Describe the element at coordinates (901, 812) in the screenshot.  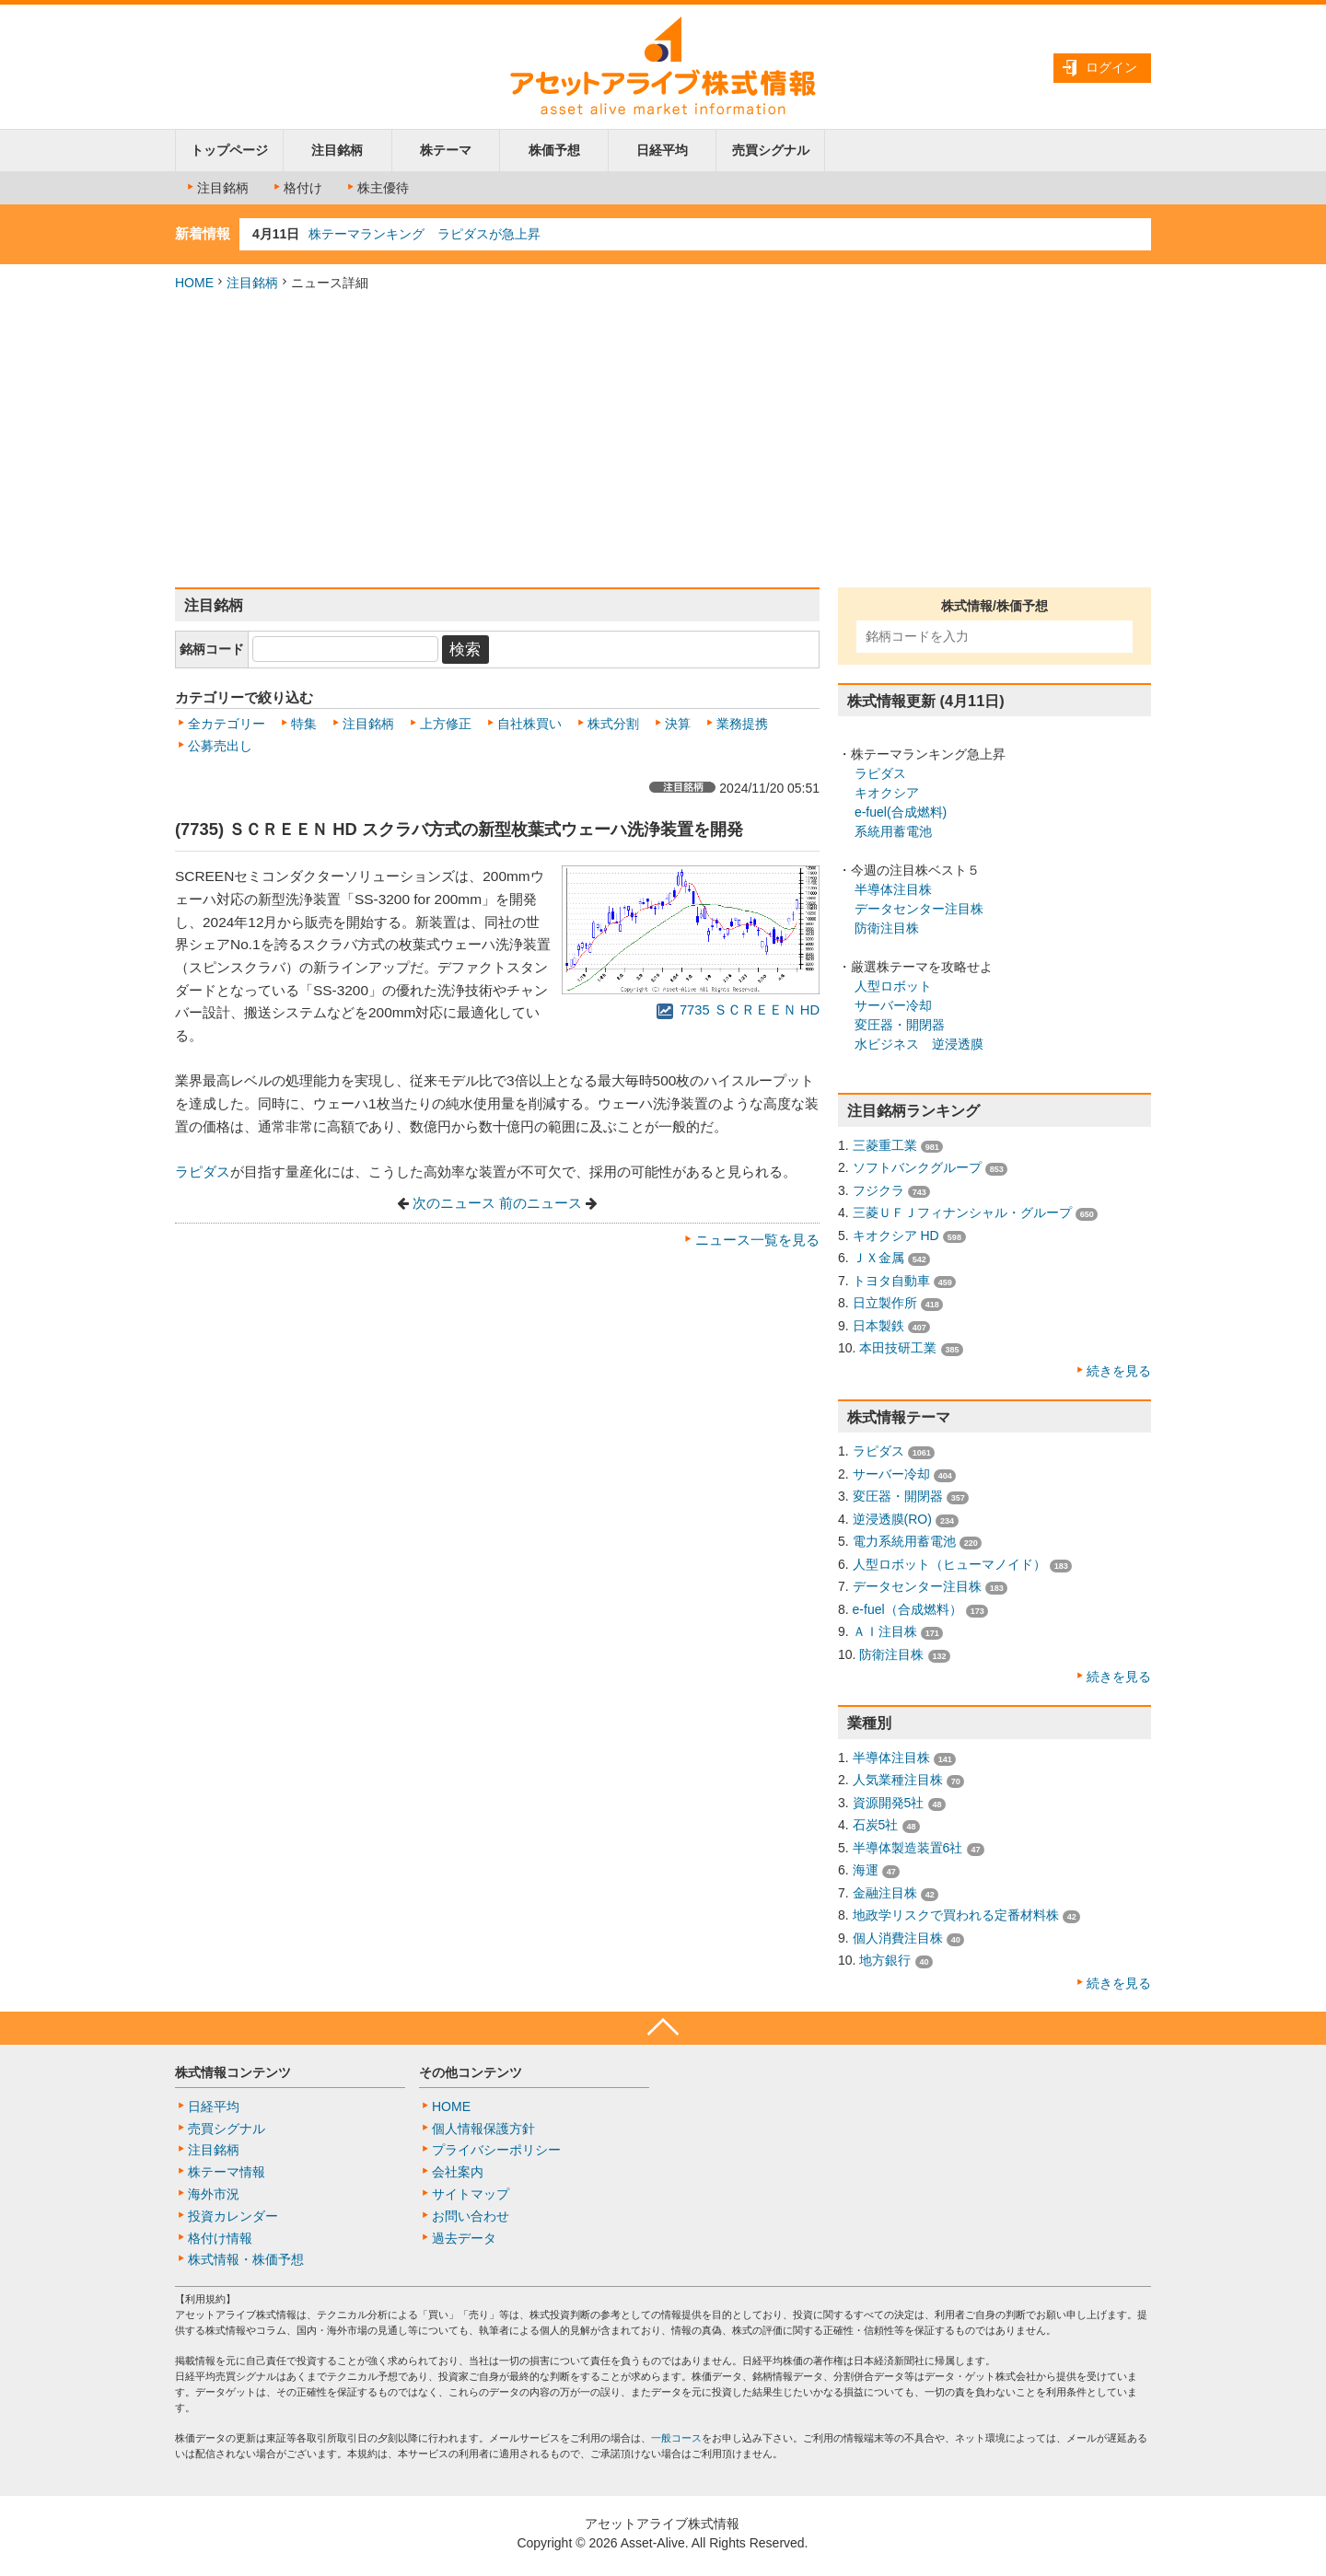
I see `e-fuel(合成燃料)` at that location.